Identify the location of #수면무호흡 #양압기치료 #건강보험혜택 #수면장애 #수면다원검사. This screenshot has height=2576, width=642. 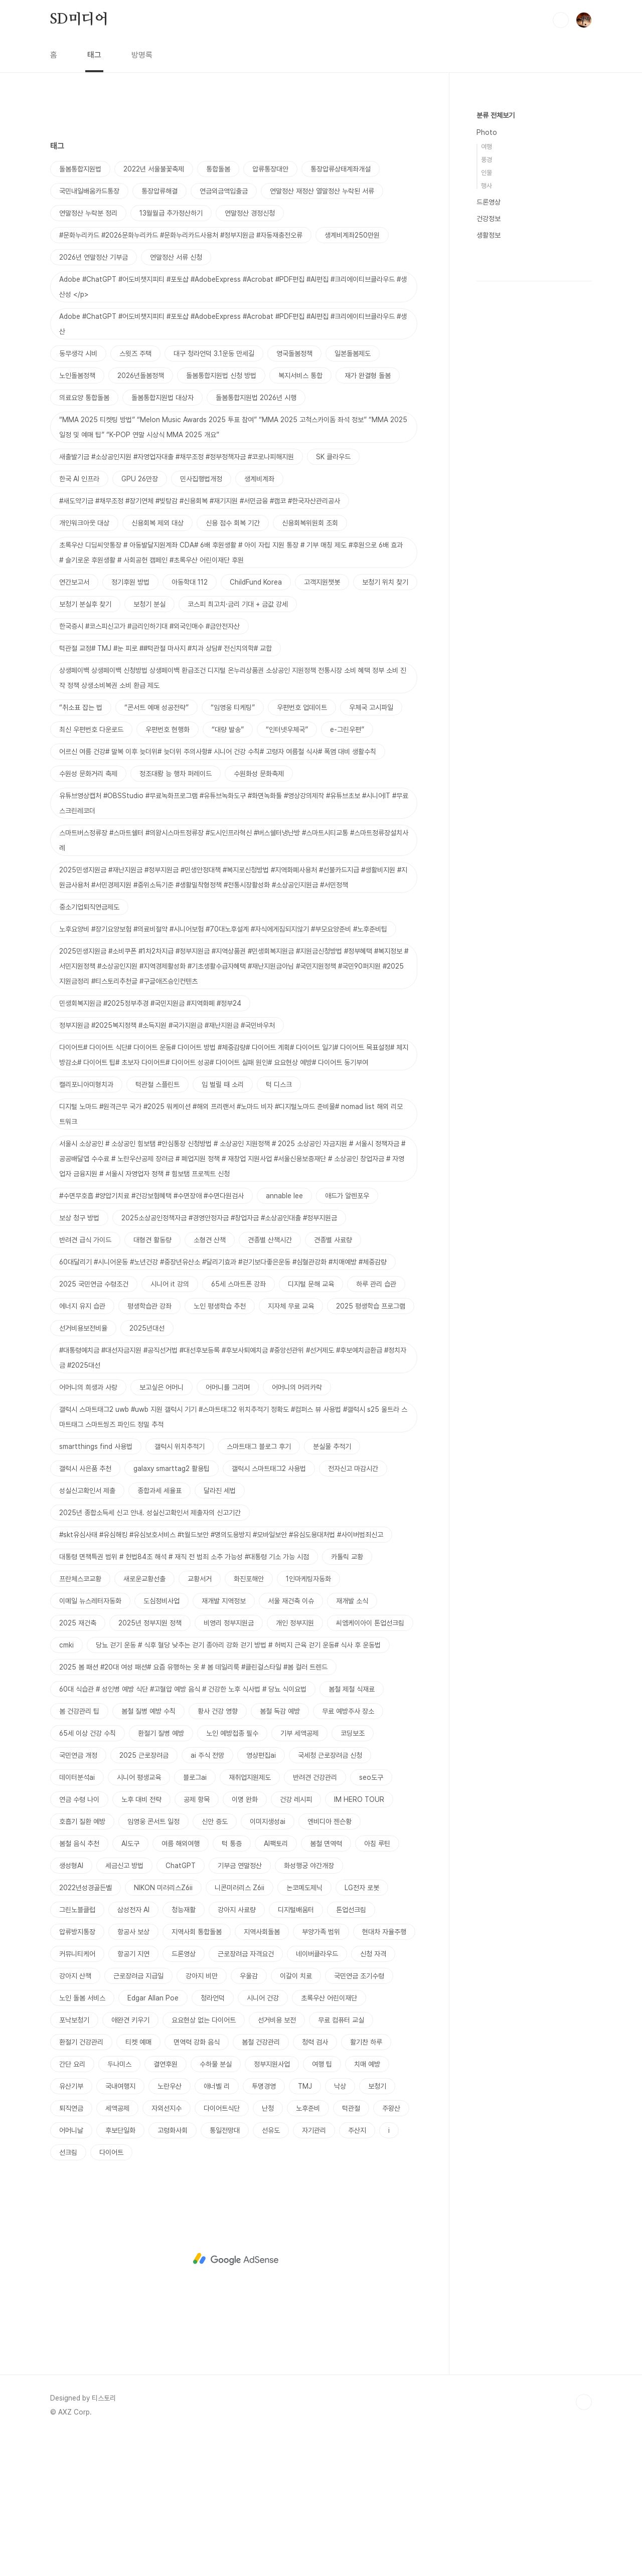
(151, 1336).